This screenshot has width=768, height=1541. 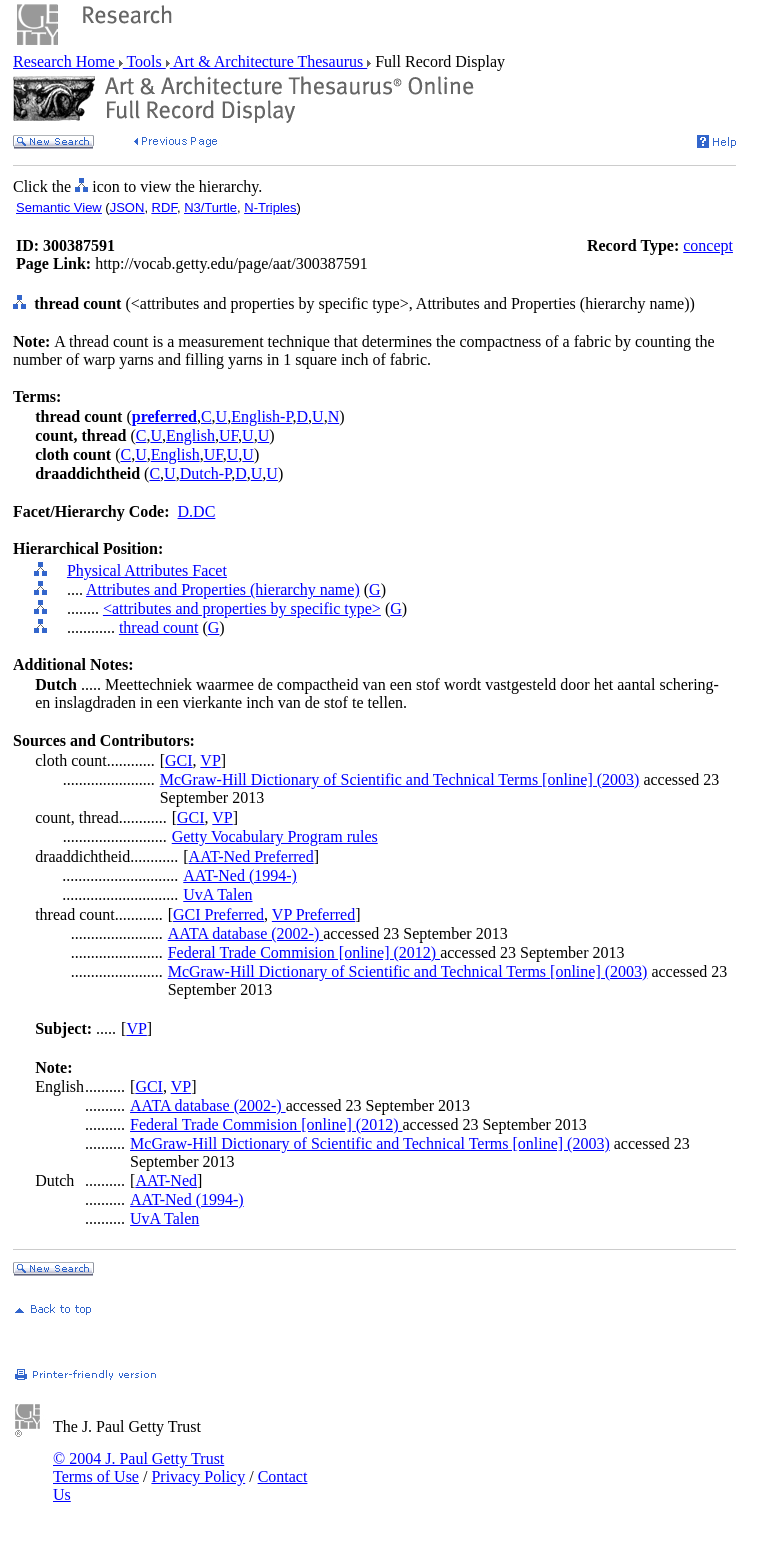 I want to click on UvA Talen, so click(x=217, y=894).